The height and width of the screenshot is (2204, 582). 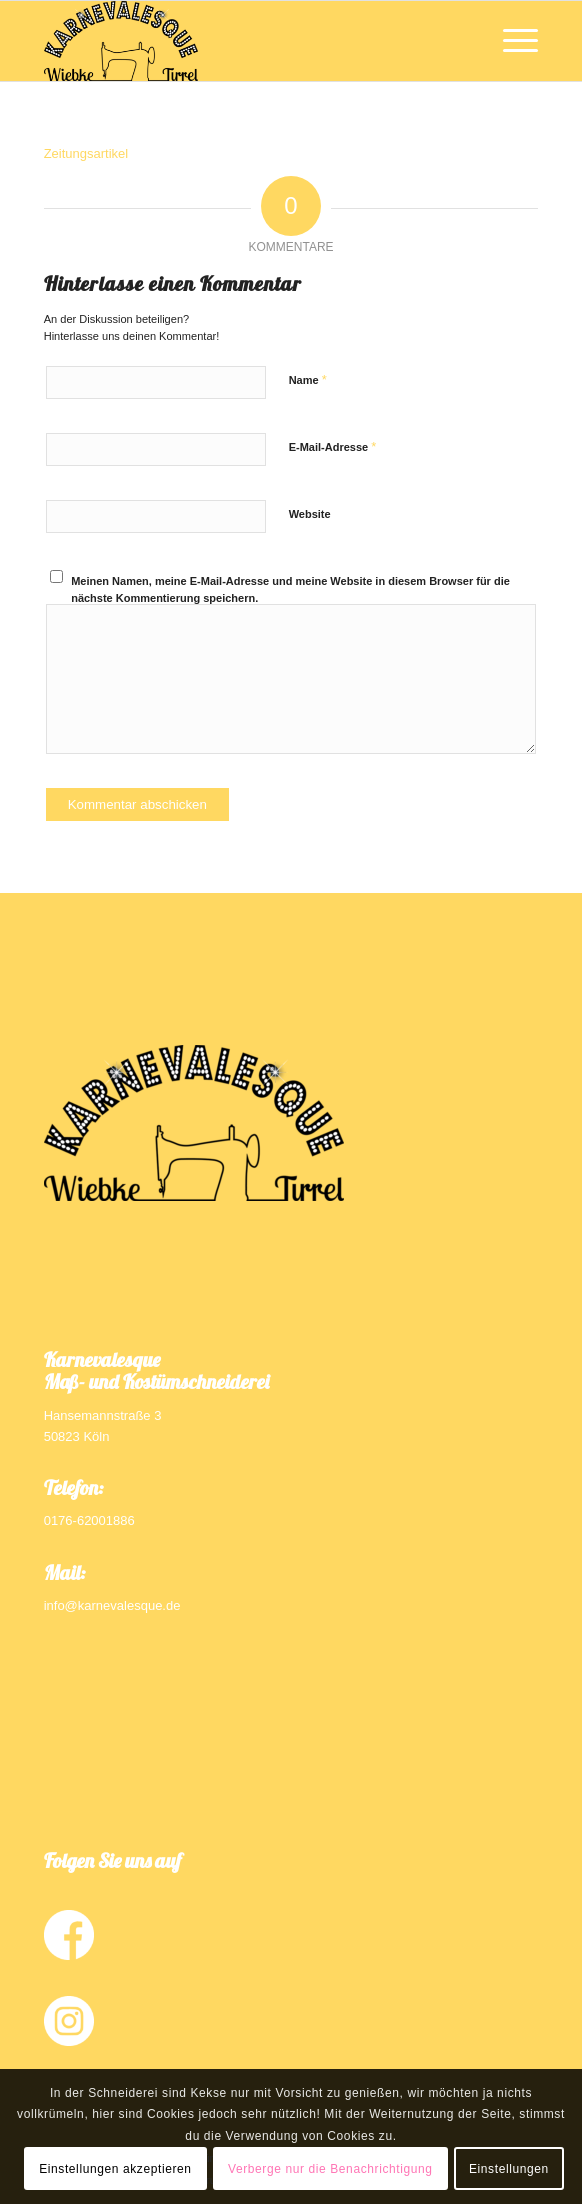 I want to click on E-Mail-Adresse, so click(x=333, y=446).